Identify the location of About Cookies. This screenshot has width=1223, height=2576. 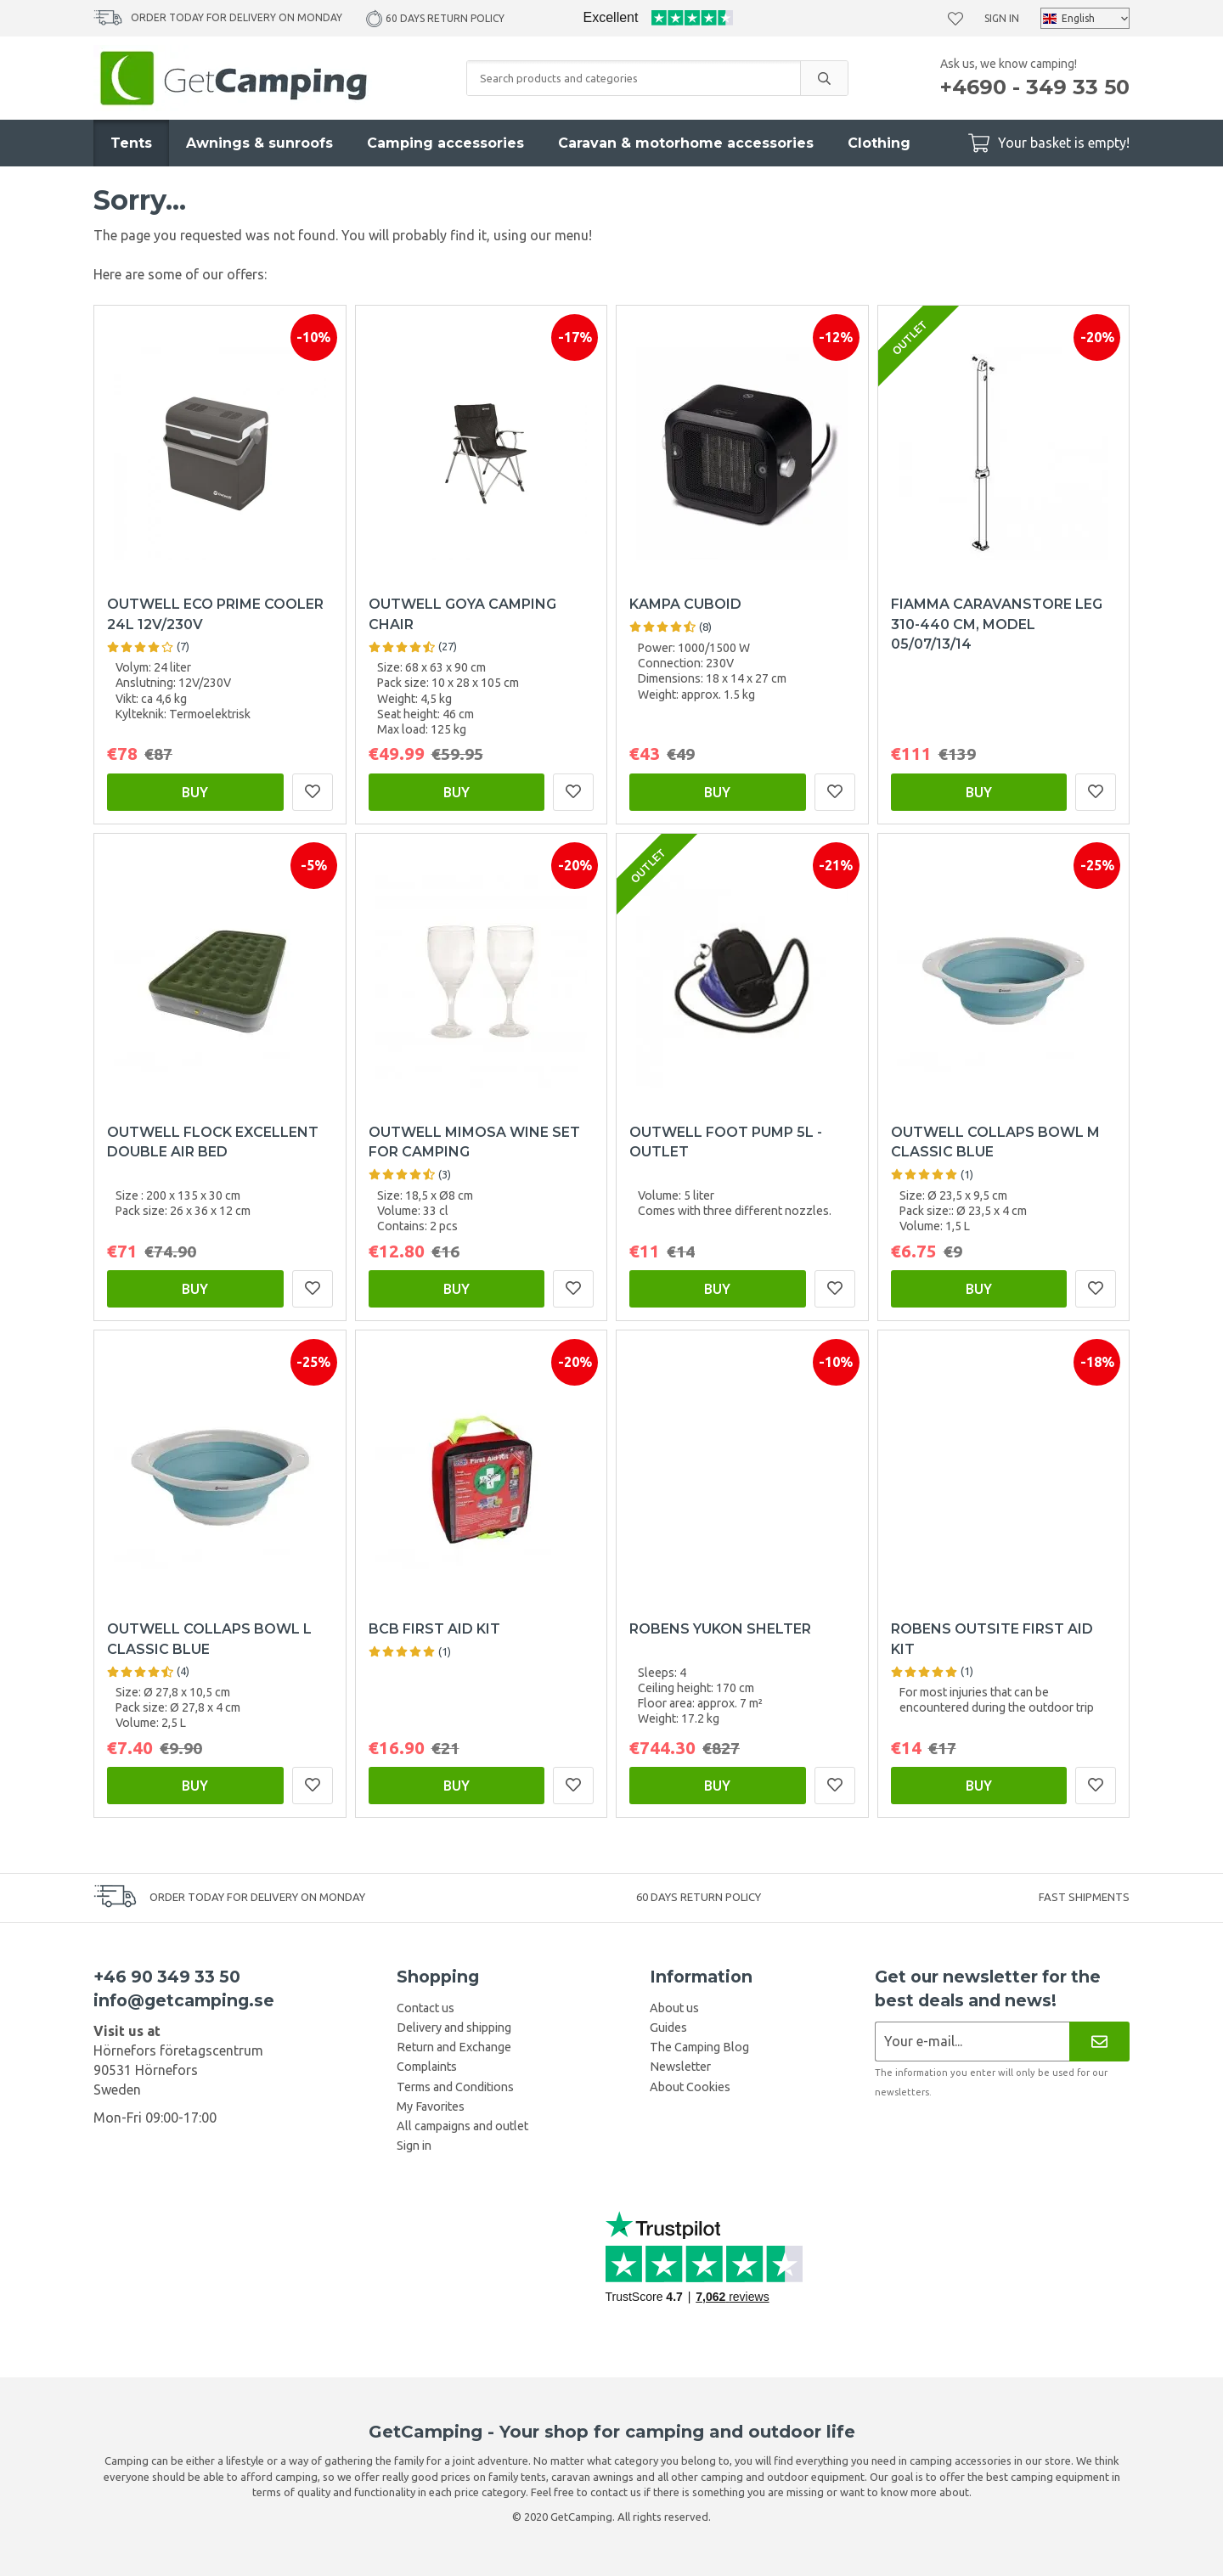
(690, 2087).